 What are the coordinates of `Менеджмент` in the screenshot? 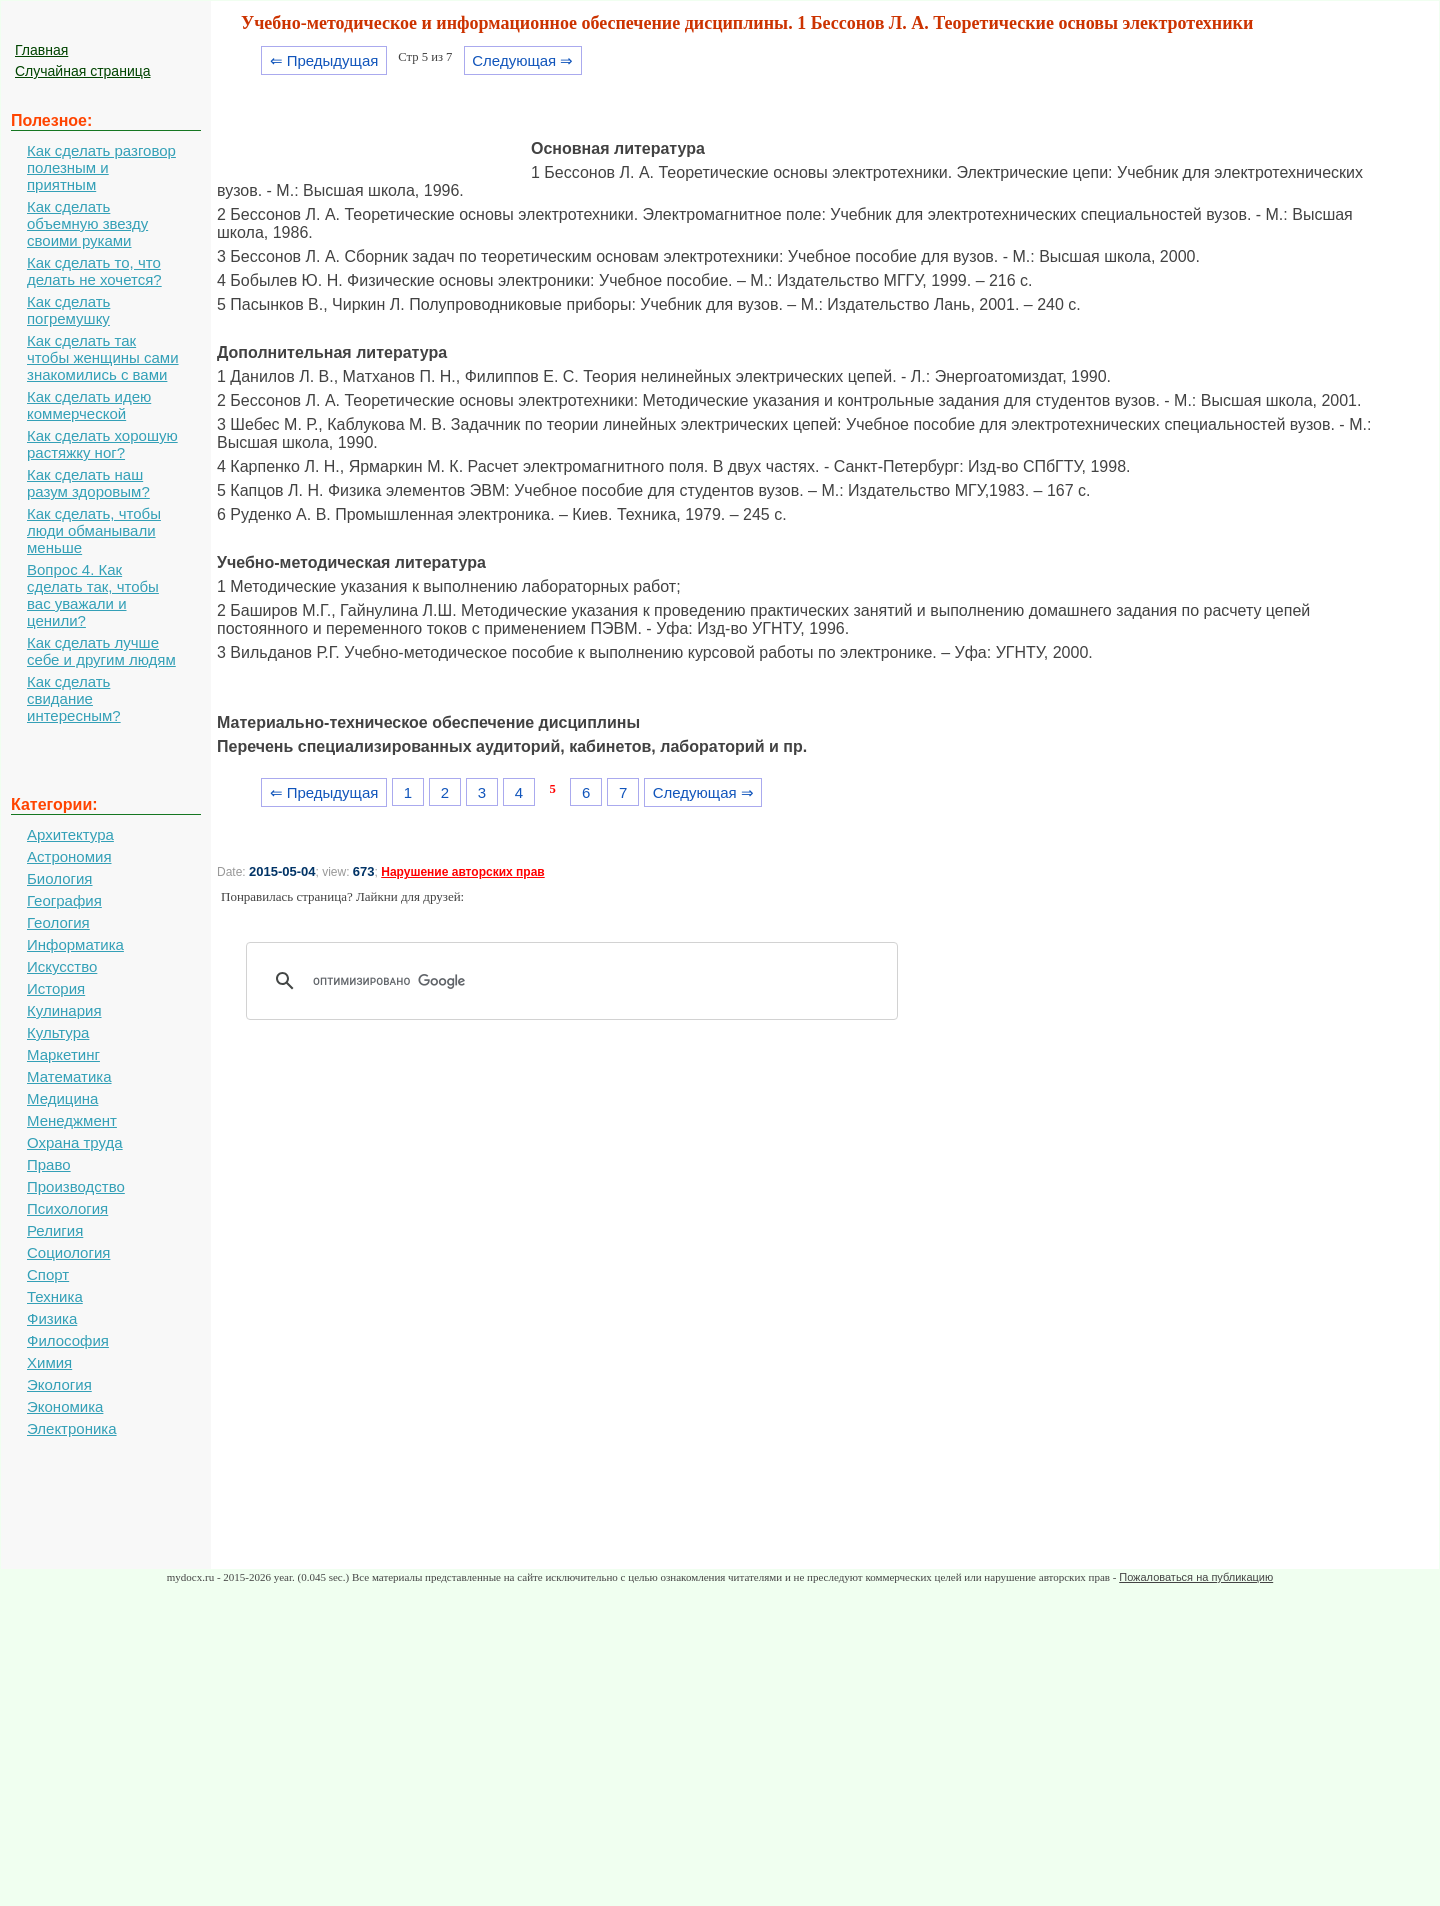 It's located at (72, 1120).